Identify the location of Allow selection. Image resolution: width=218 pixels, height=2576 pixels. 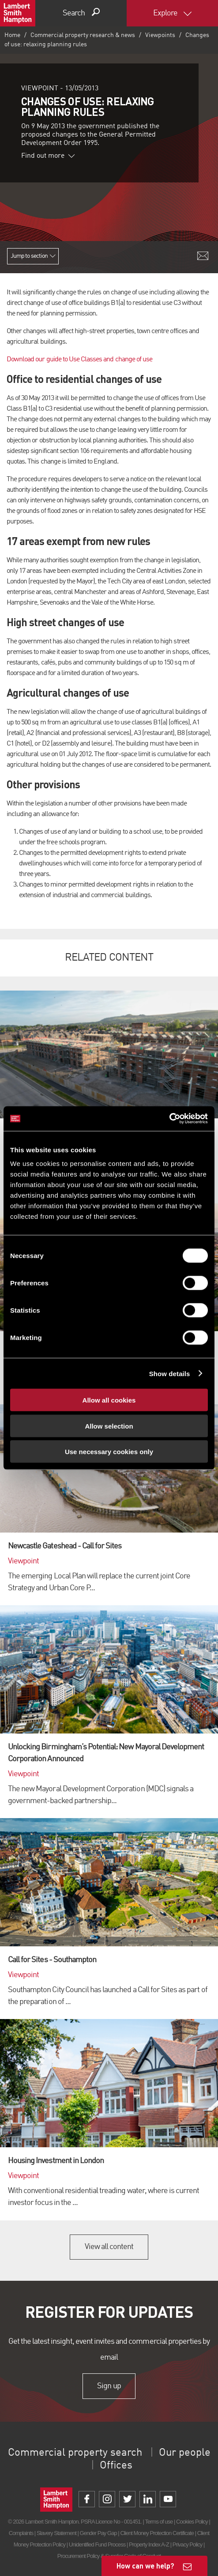
(109, 1425).